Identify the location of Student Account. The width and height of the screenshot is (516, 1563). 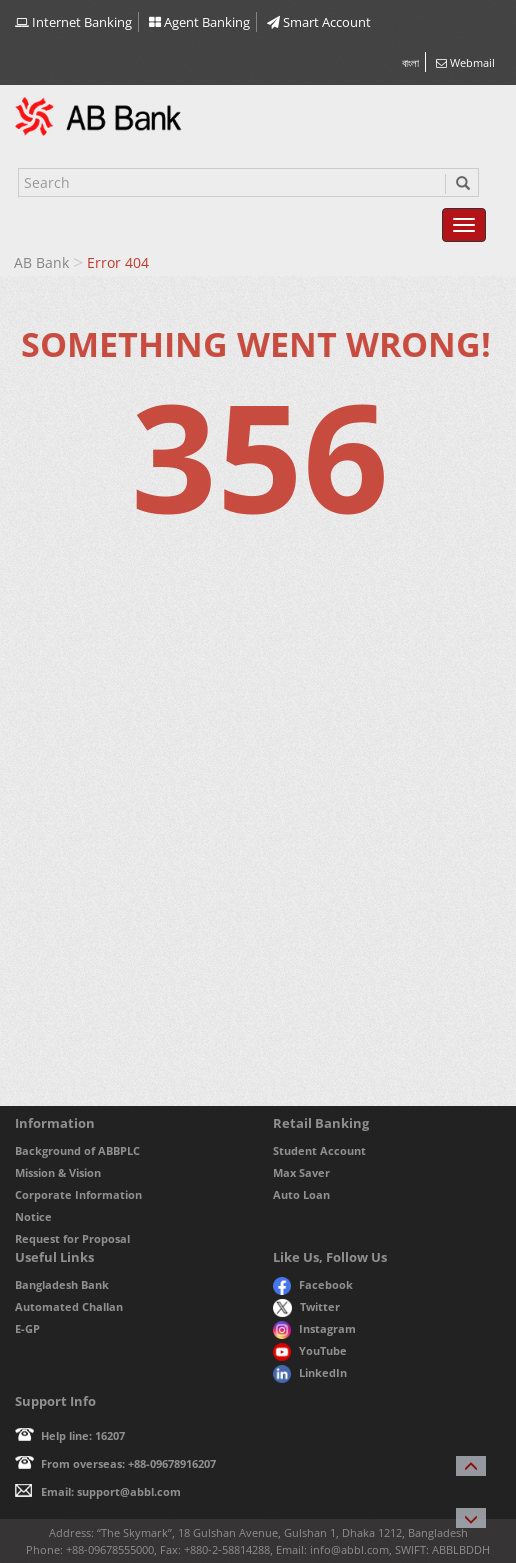
(319, 1150).